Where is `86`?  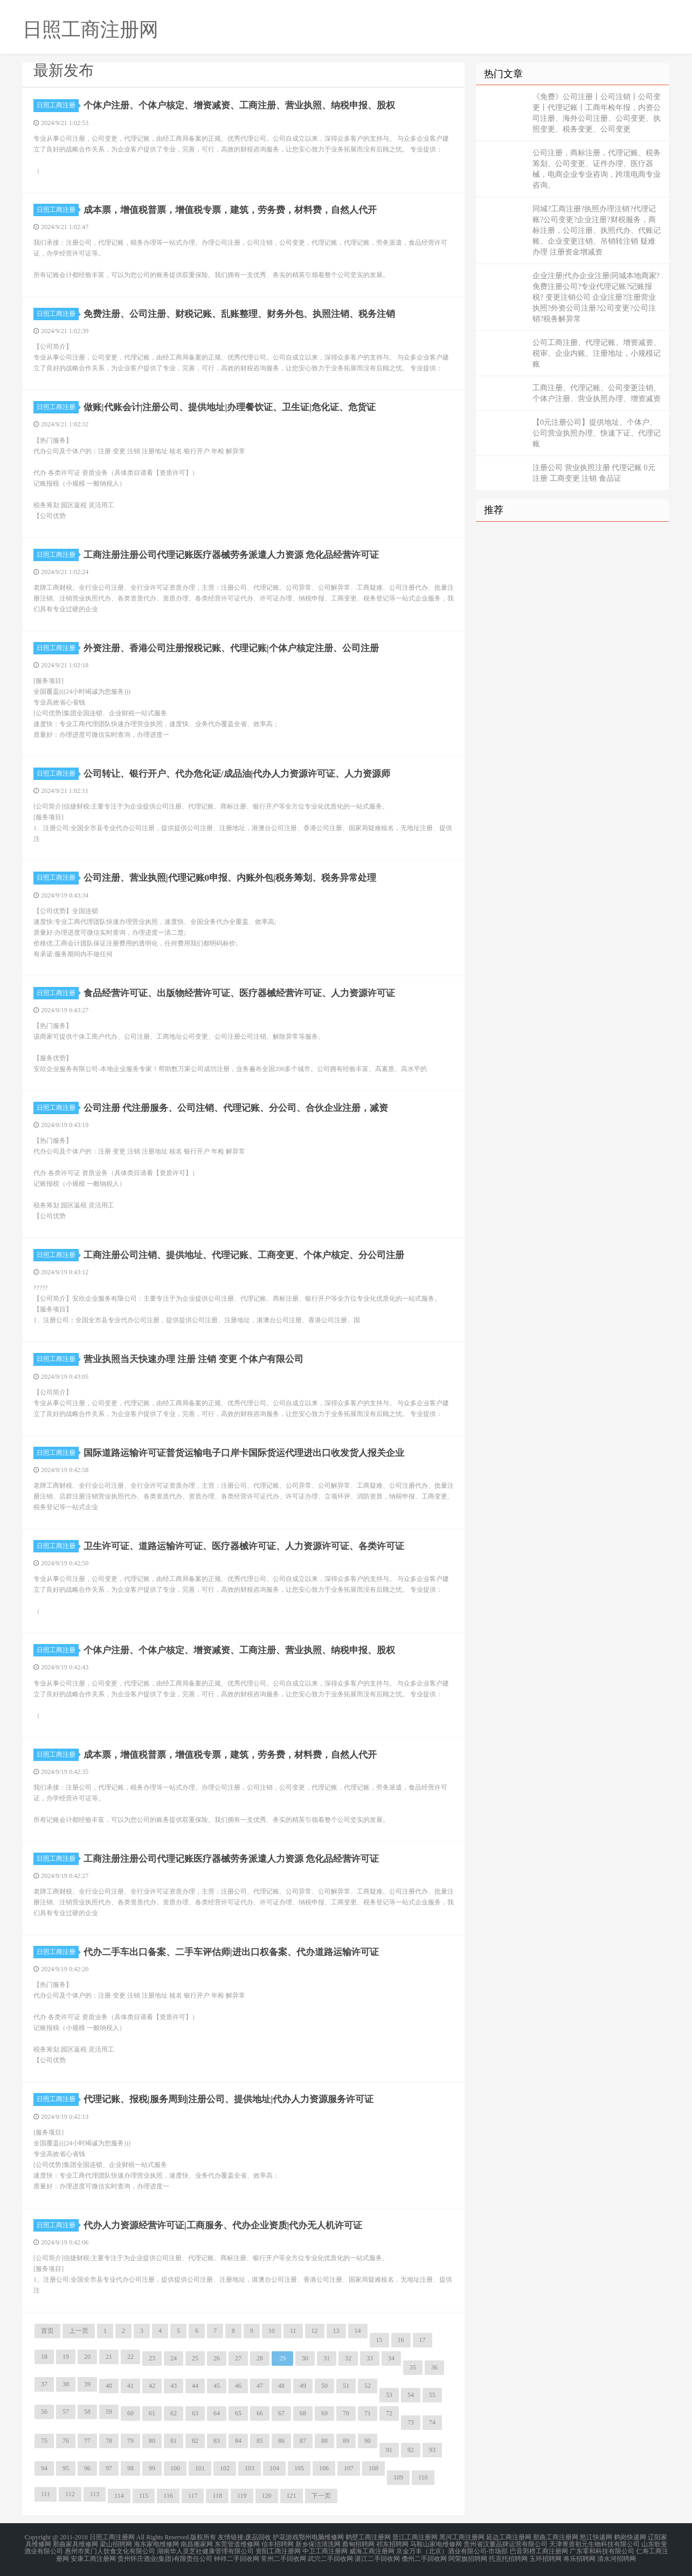 86 is located at coordinates (281, 2440).